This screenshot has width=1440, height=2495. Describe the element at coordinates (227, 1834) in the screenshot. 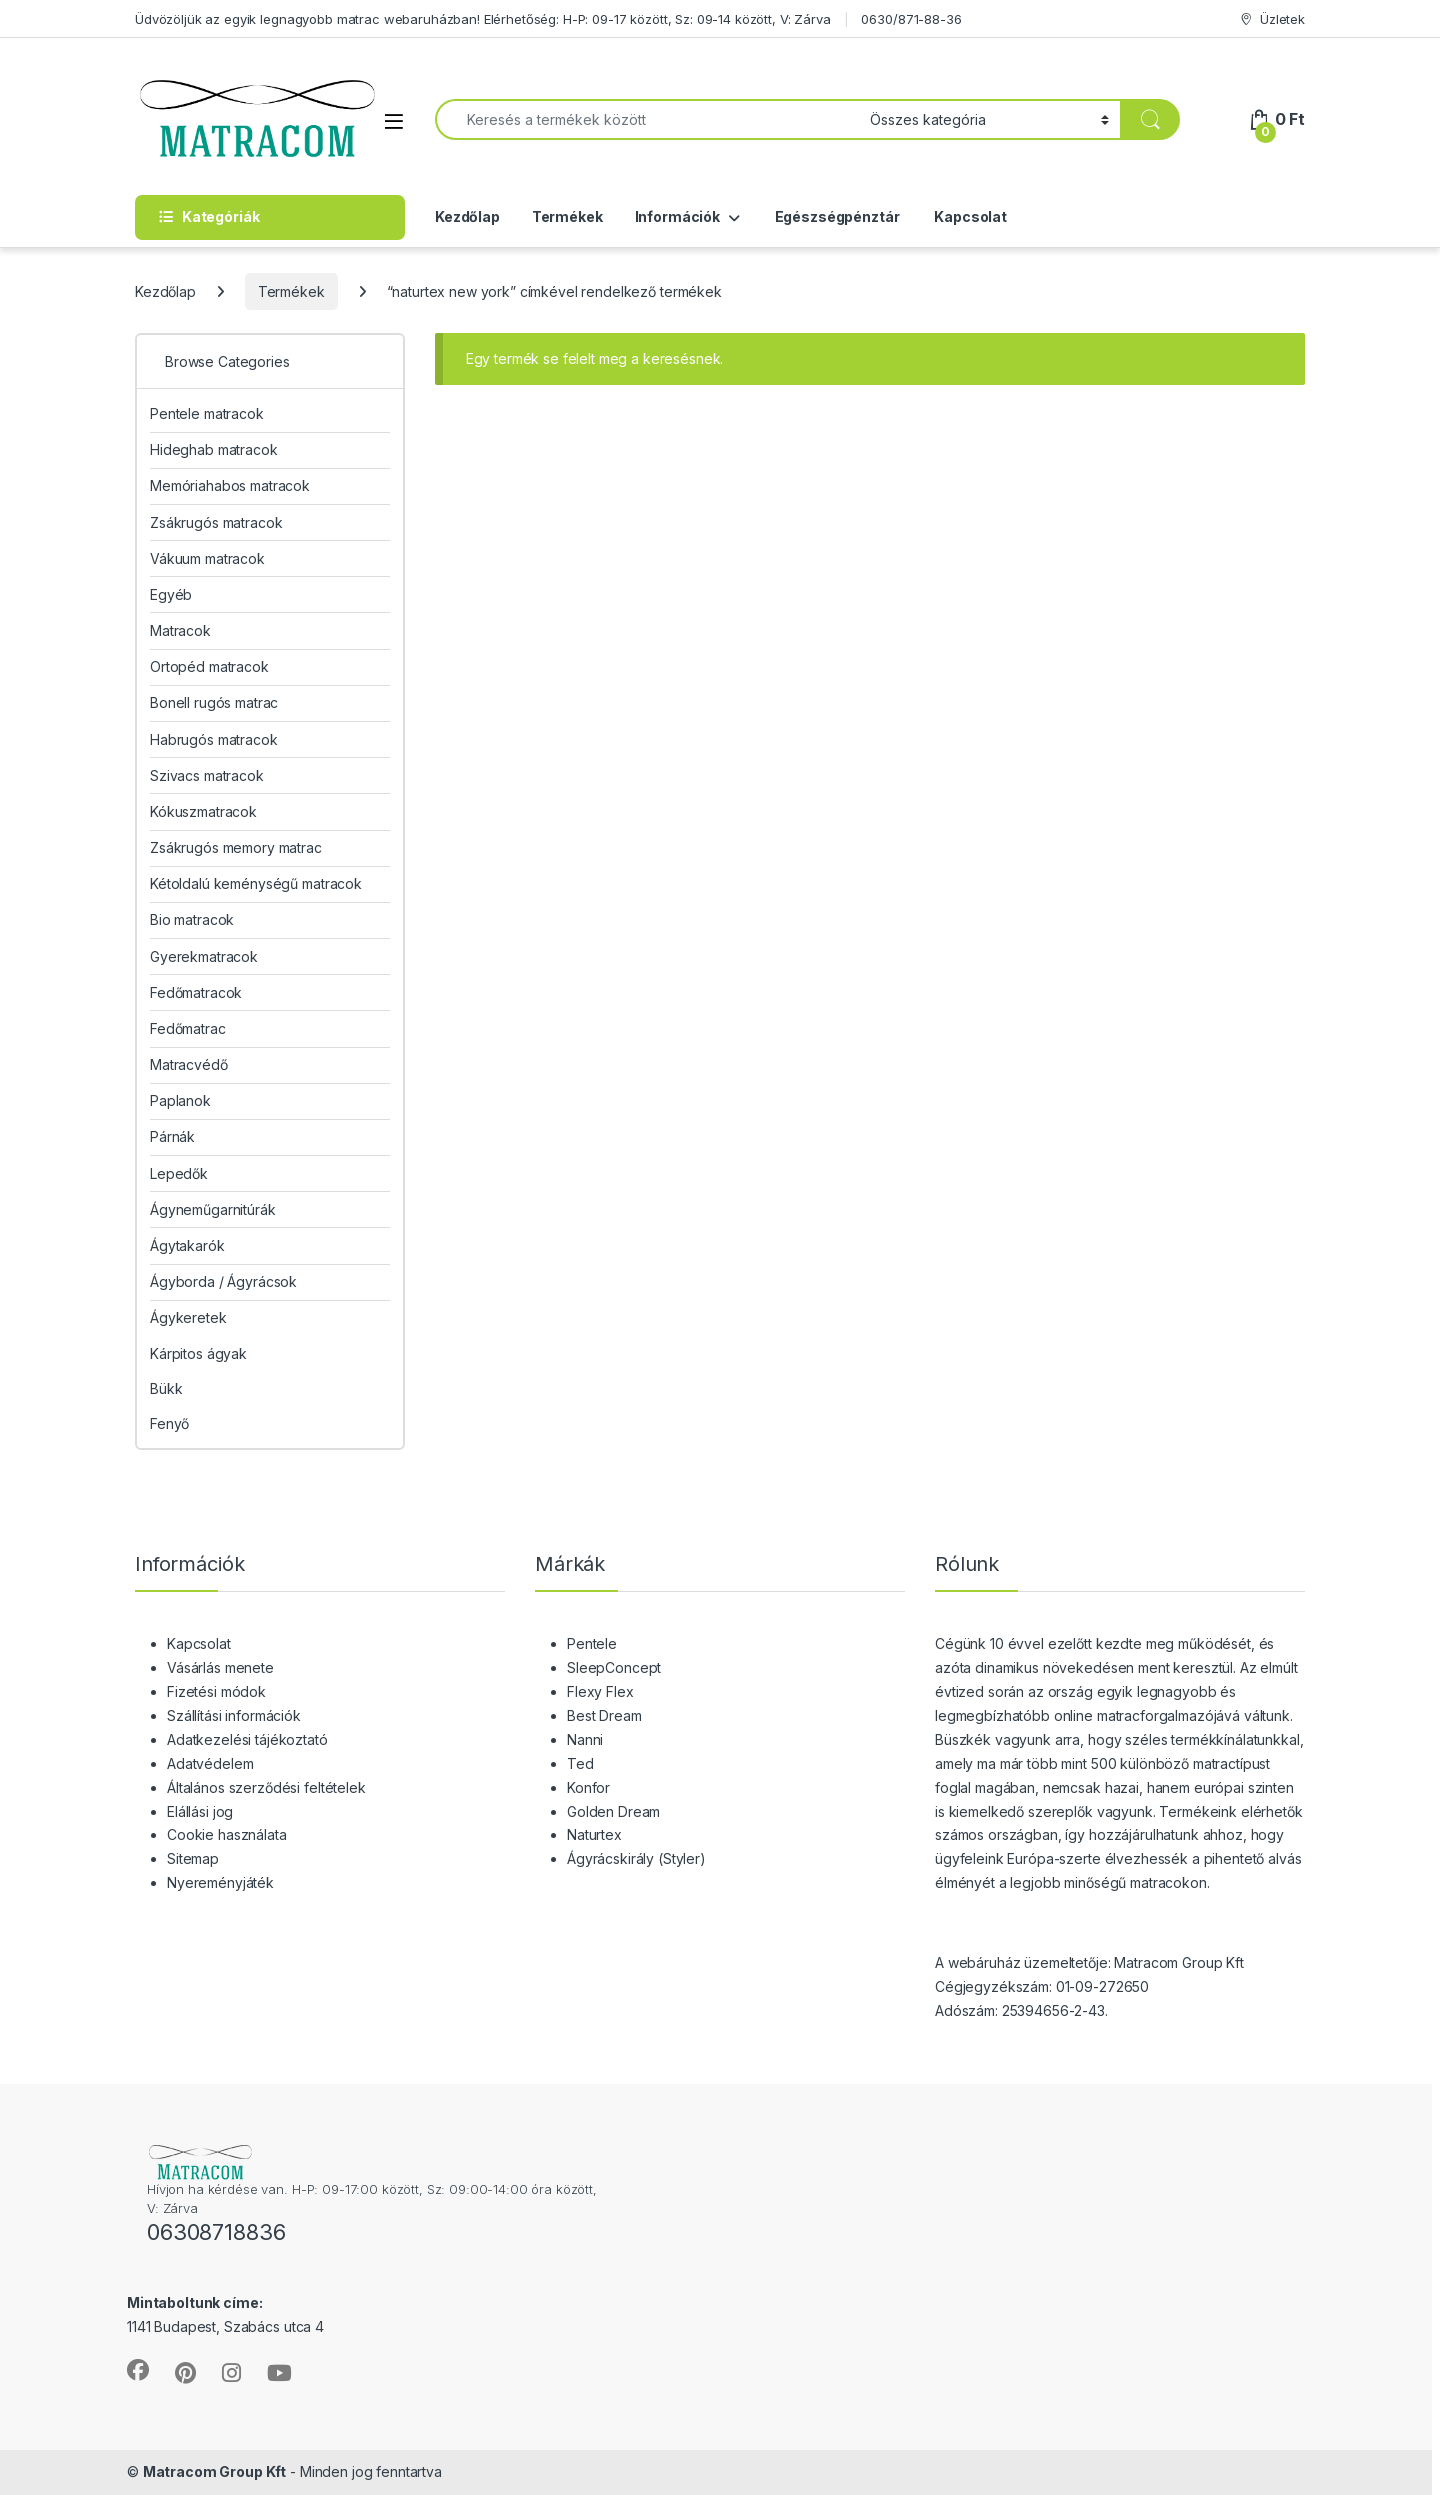

I see `Cookie használata` at that location.